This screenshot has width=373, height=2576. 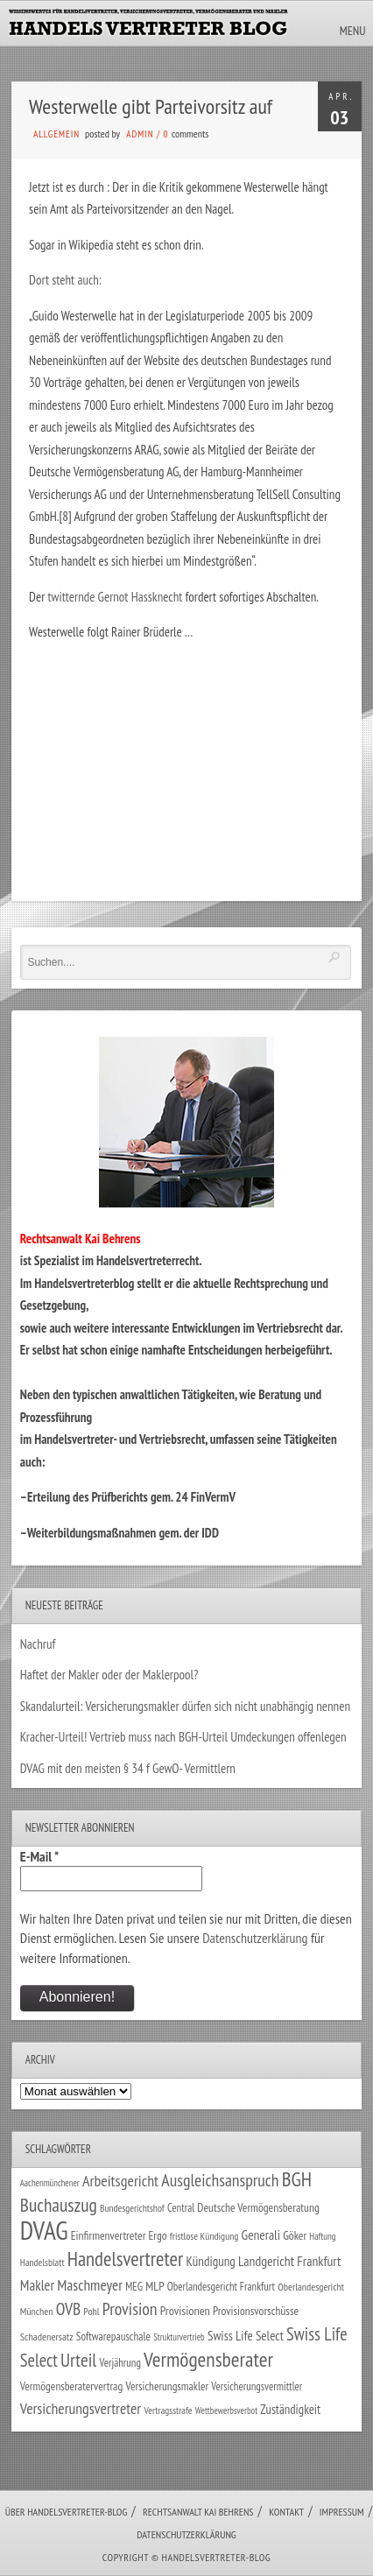 I want to click on Versicherungsvertreter [Versicherungsvertreter (66 Einträge)], so click(x=80, y=2408).